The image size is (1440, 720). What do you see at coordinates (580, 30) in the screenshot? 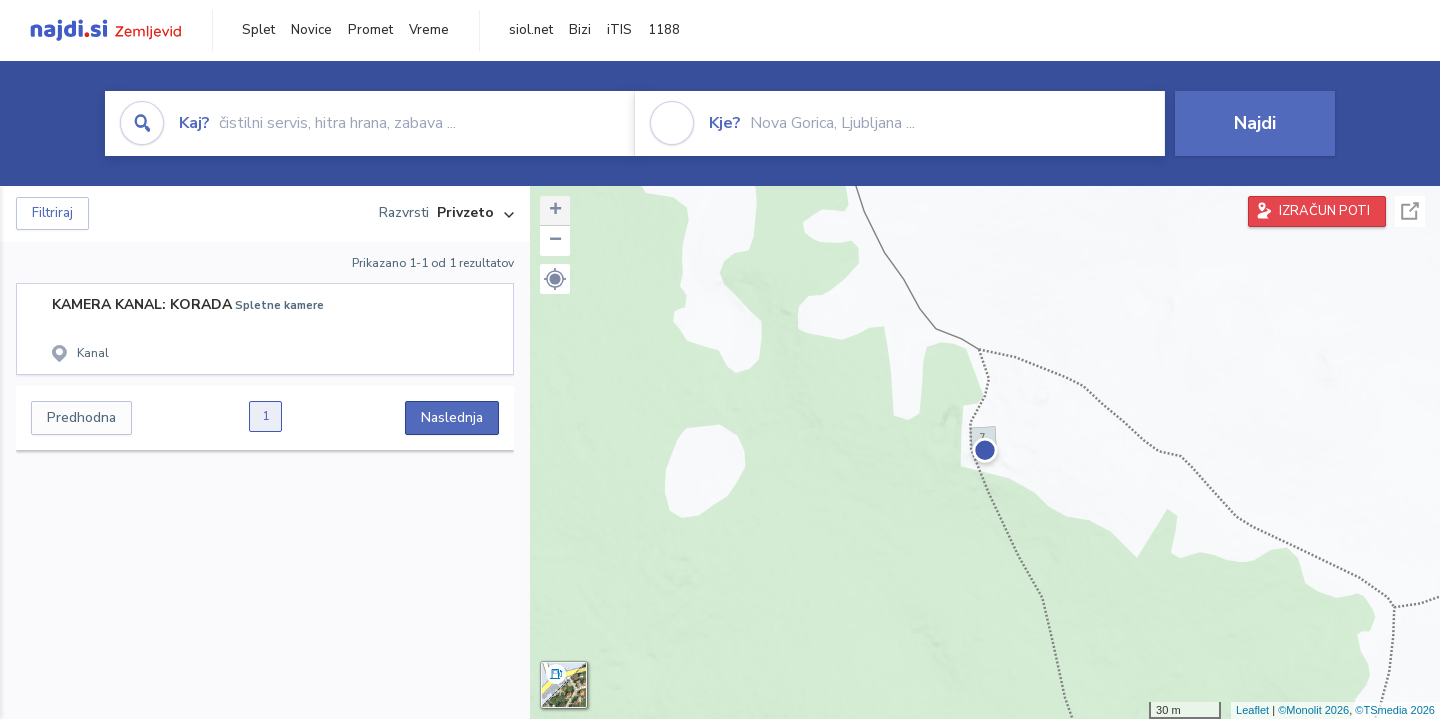
I see `Bizi` at bounding box center [580, 30].